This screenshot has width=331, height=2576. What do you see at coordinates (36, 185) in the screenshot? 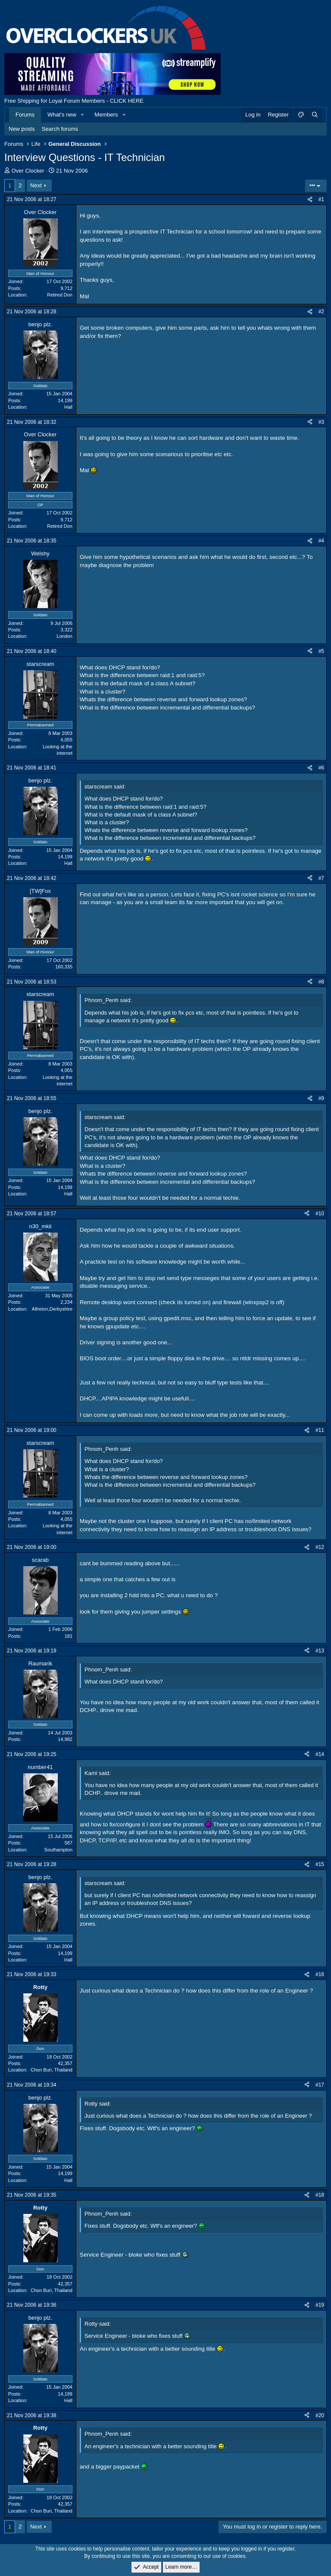
I see `Next` at bounding box center [36, 185].